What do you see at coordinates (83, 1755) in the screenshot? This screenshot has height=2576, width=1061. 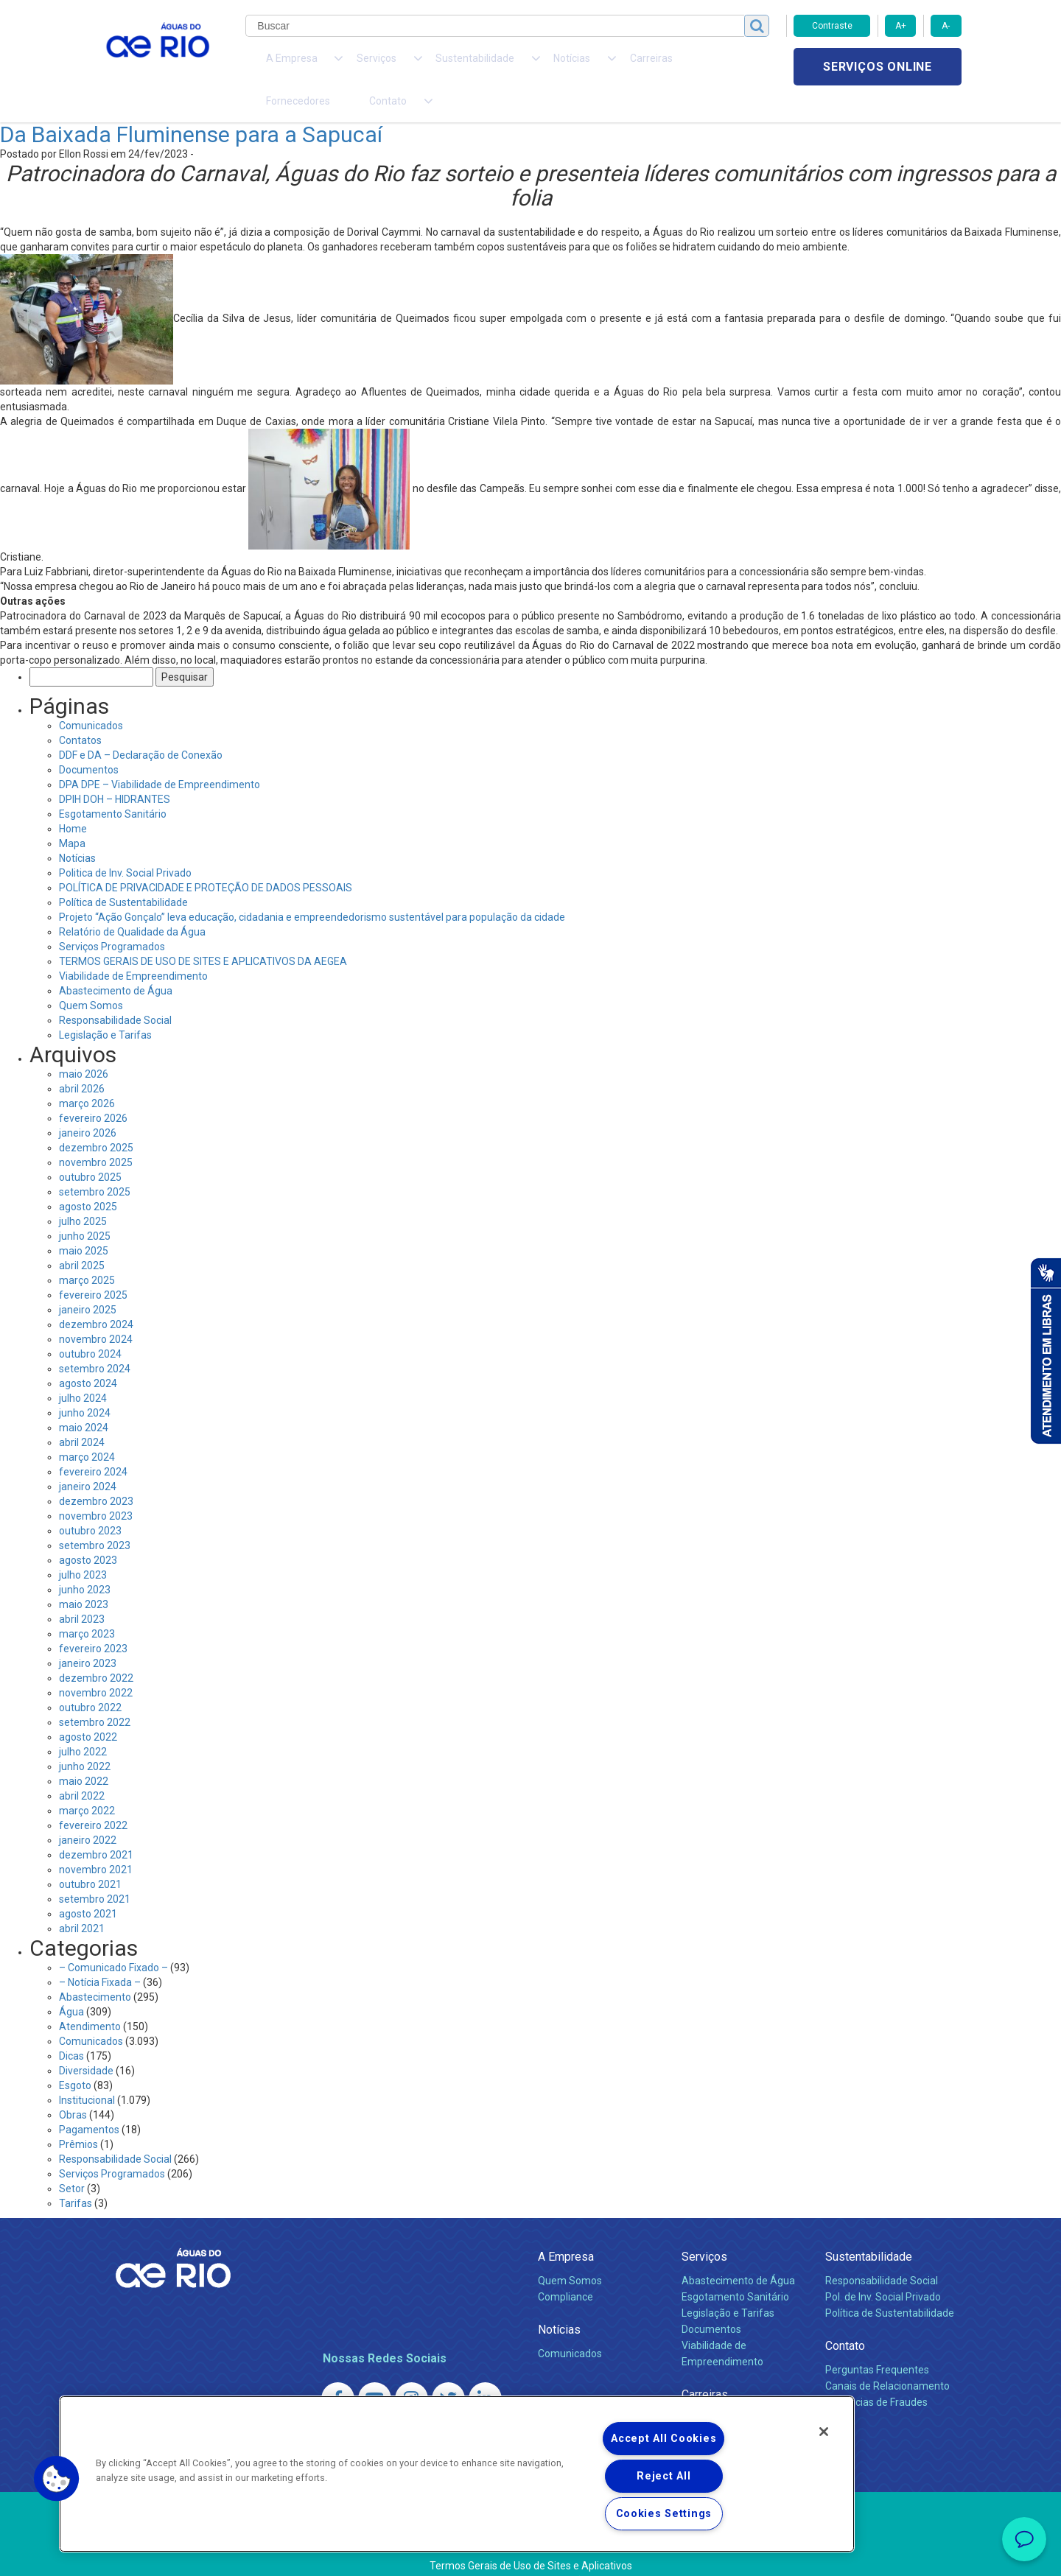 I see `maio 2022` at bounding box center [83, 1755].